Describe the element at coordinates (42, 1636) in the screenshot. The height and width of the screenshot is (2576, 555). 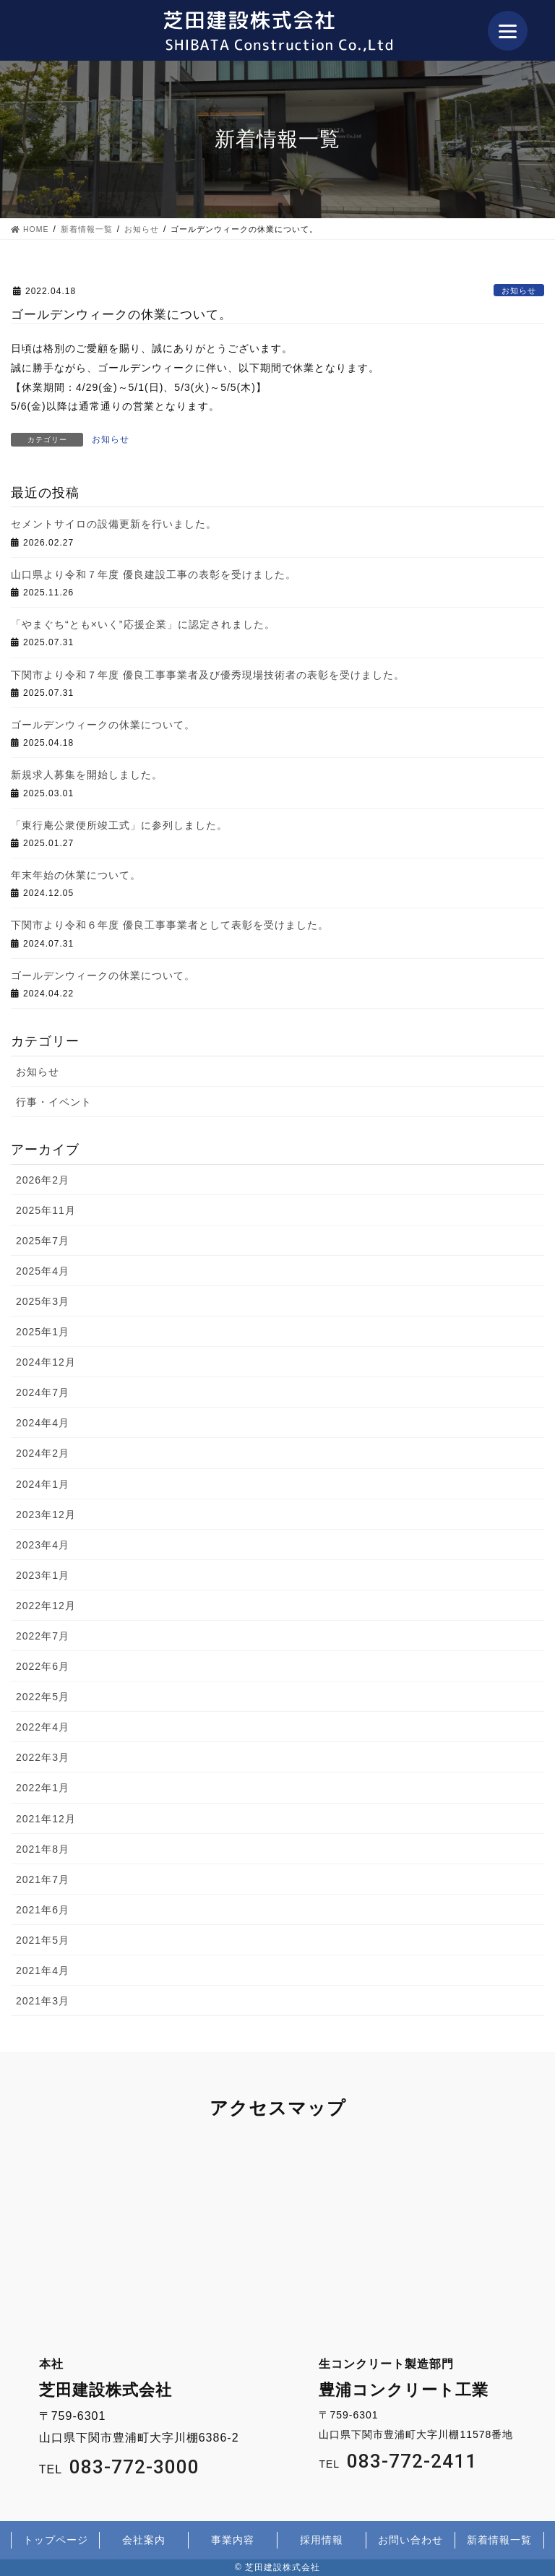
I see `2022年7月` at that location.